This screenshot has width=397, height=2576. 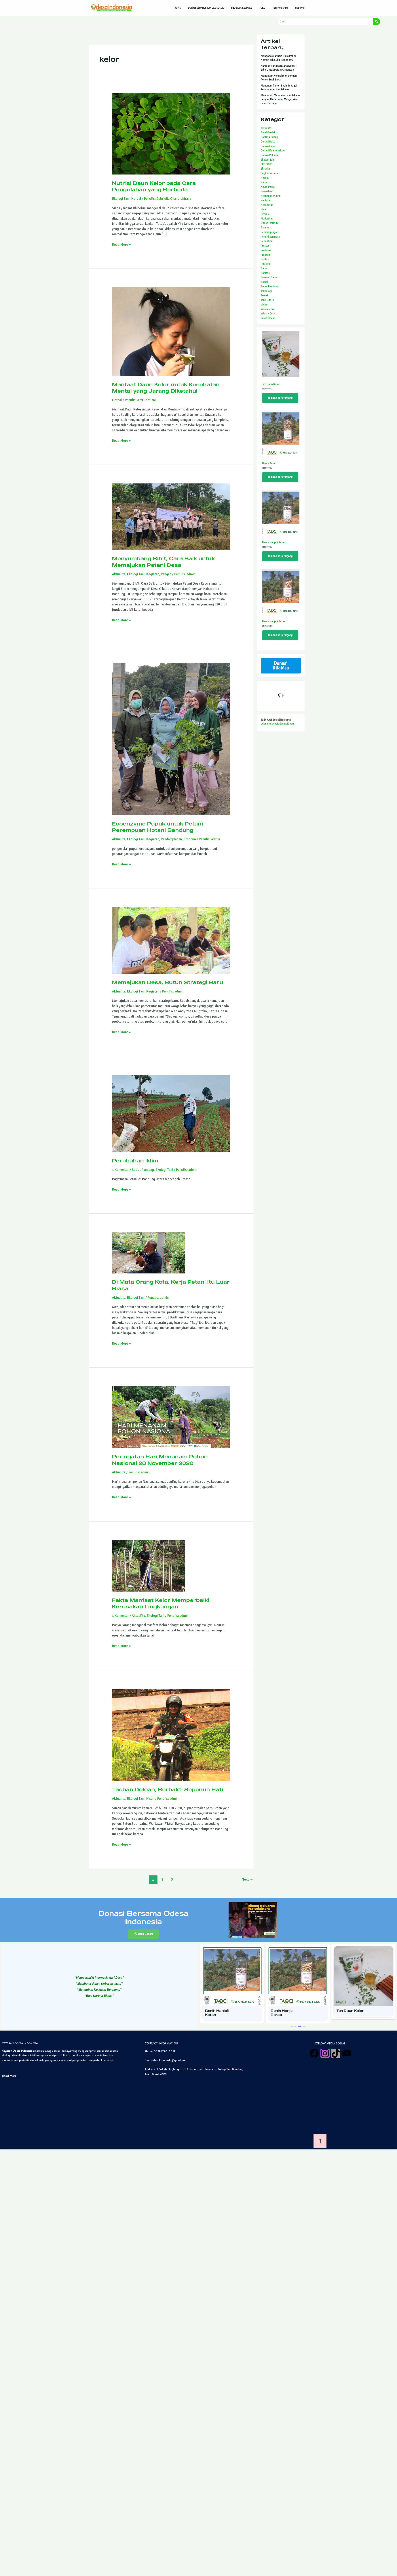 I want to click on Realita, so click(x=265, y=259).